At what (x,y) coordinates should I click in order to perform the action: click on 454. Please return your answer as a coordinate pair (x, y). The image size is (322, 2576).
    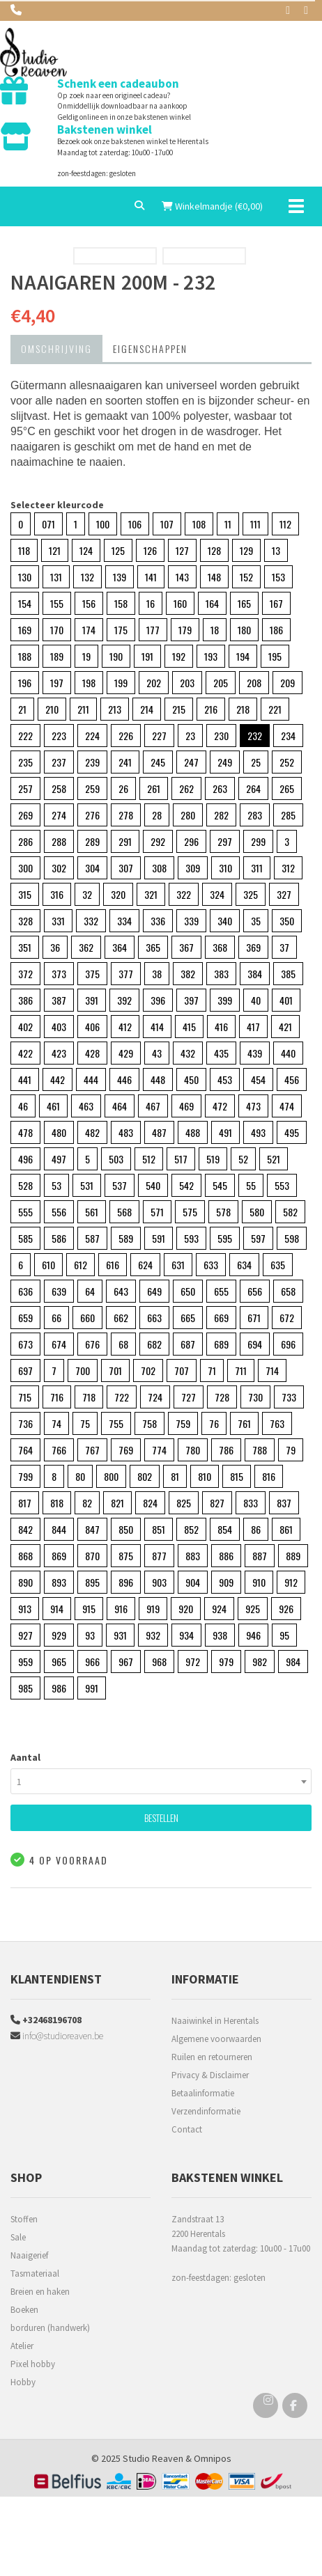
    Looking at the image, I should click on (258, 1079).